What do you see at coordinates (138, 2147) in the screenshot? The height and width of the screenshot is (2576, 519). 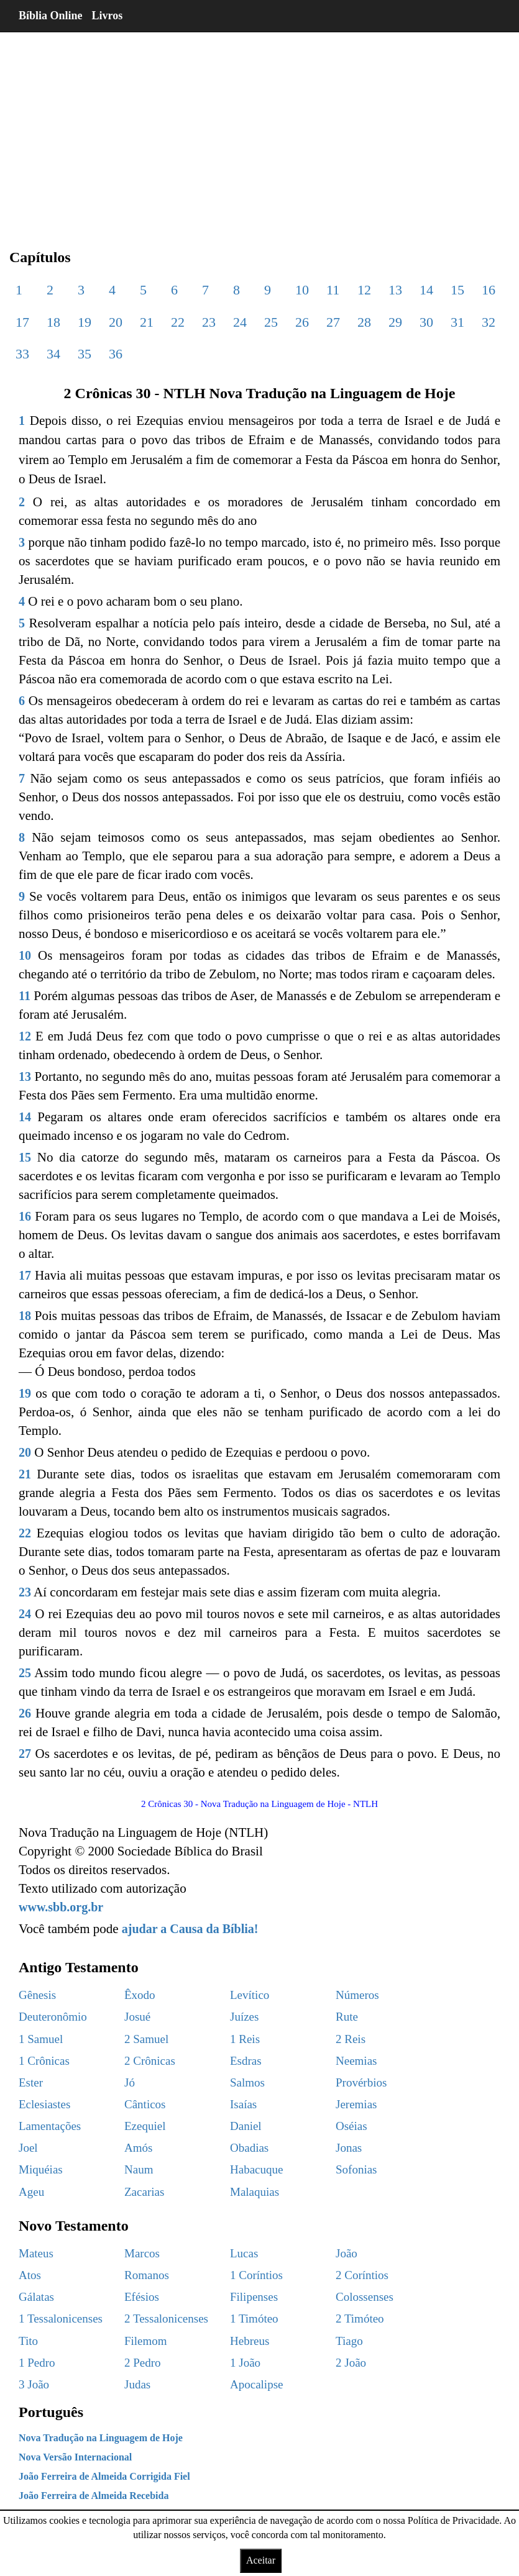 I see `Amós` at bounding box center [138, 2147].